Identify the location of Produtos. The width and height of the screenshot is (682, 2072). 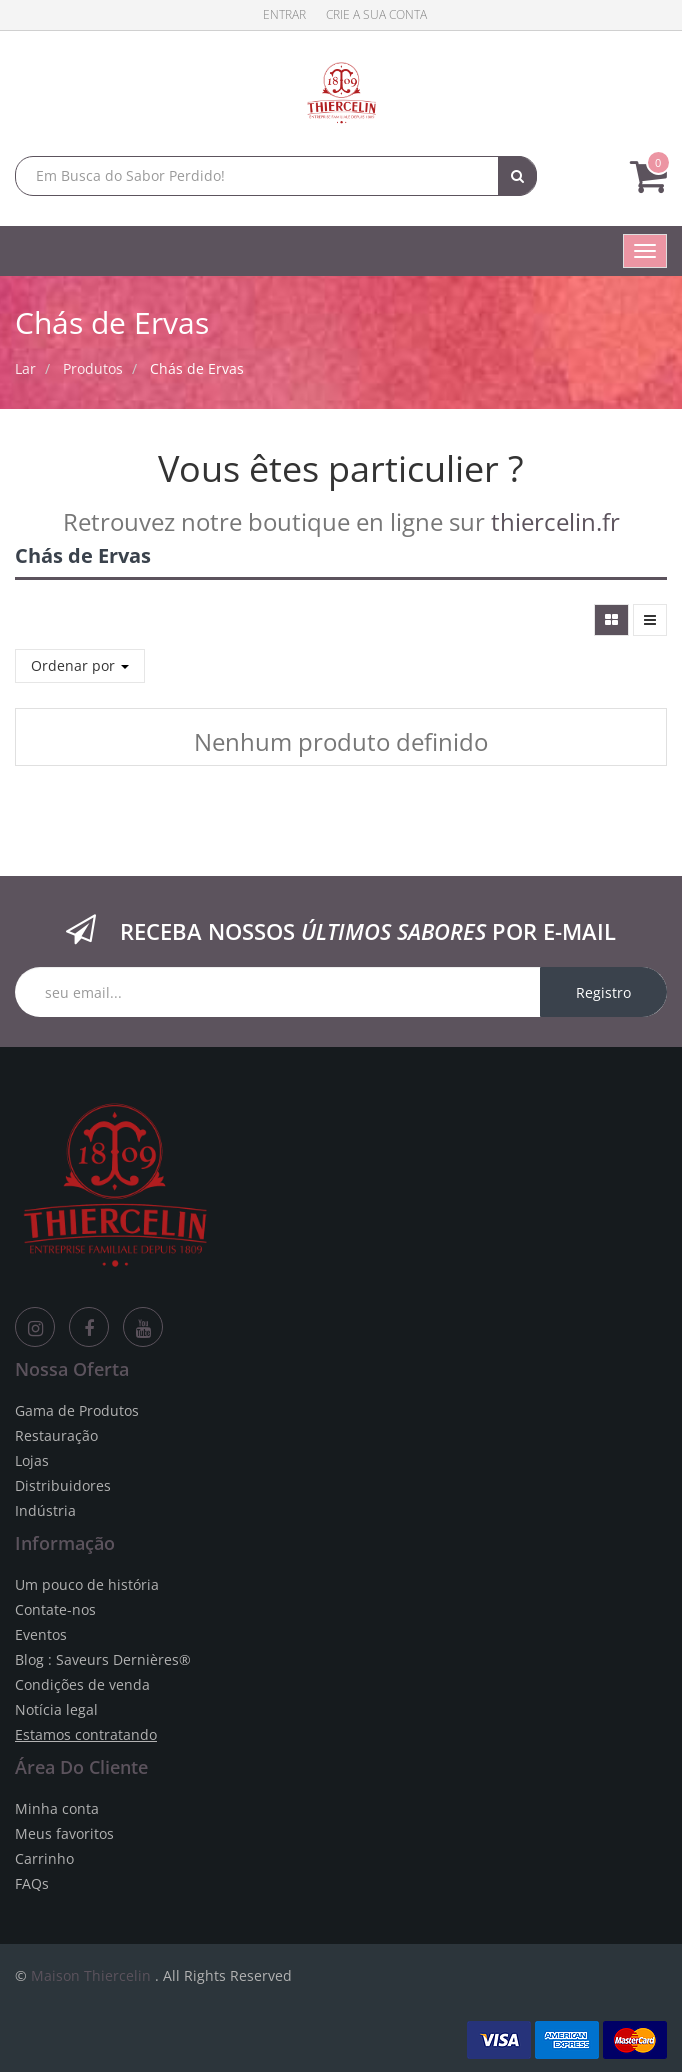
(93, 368).